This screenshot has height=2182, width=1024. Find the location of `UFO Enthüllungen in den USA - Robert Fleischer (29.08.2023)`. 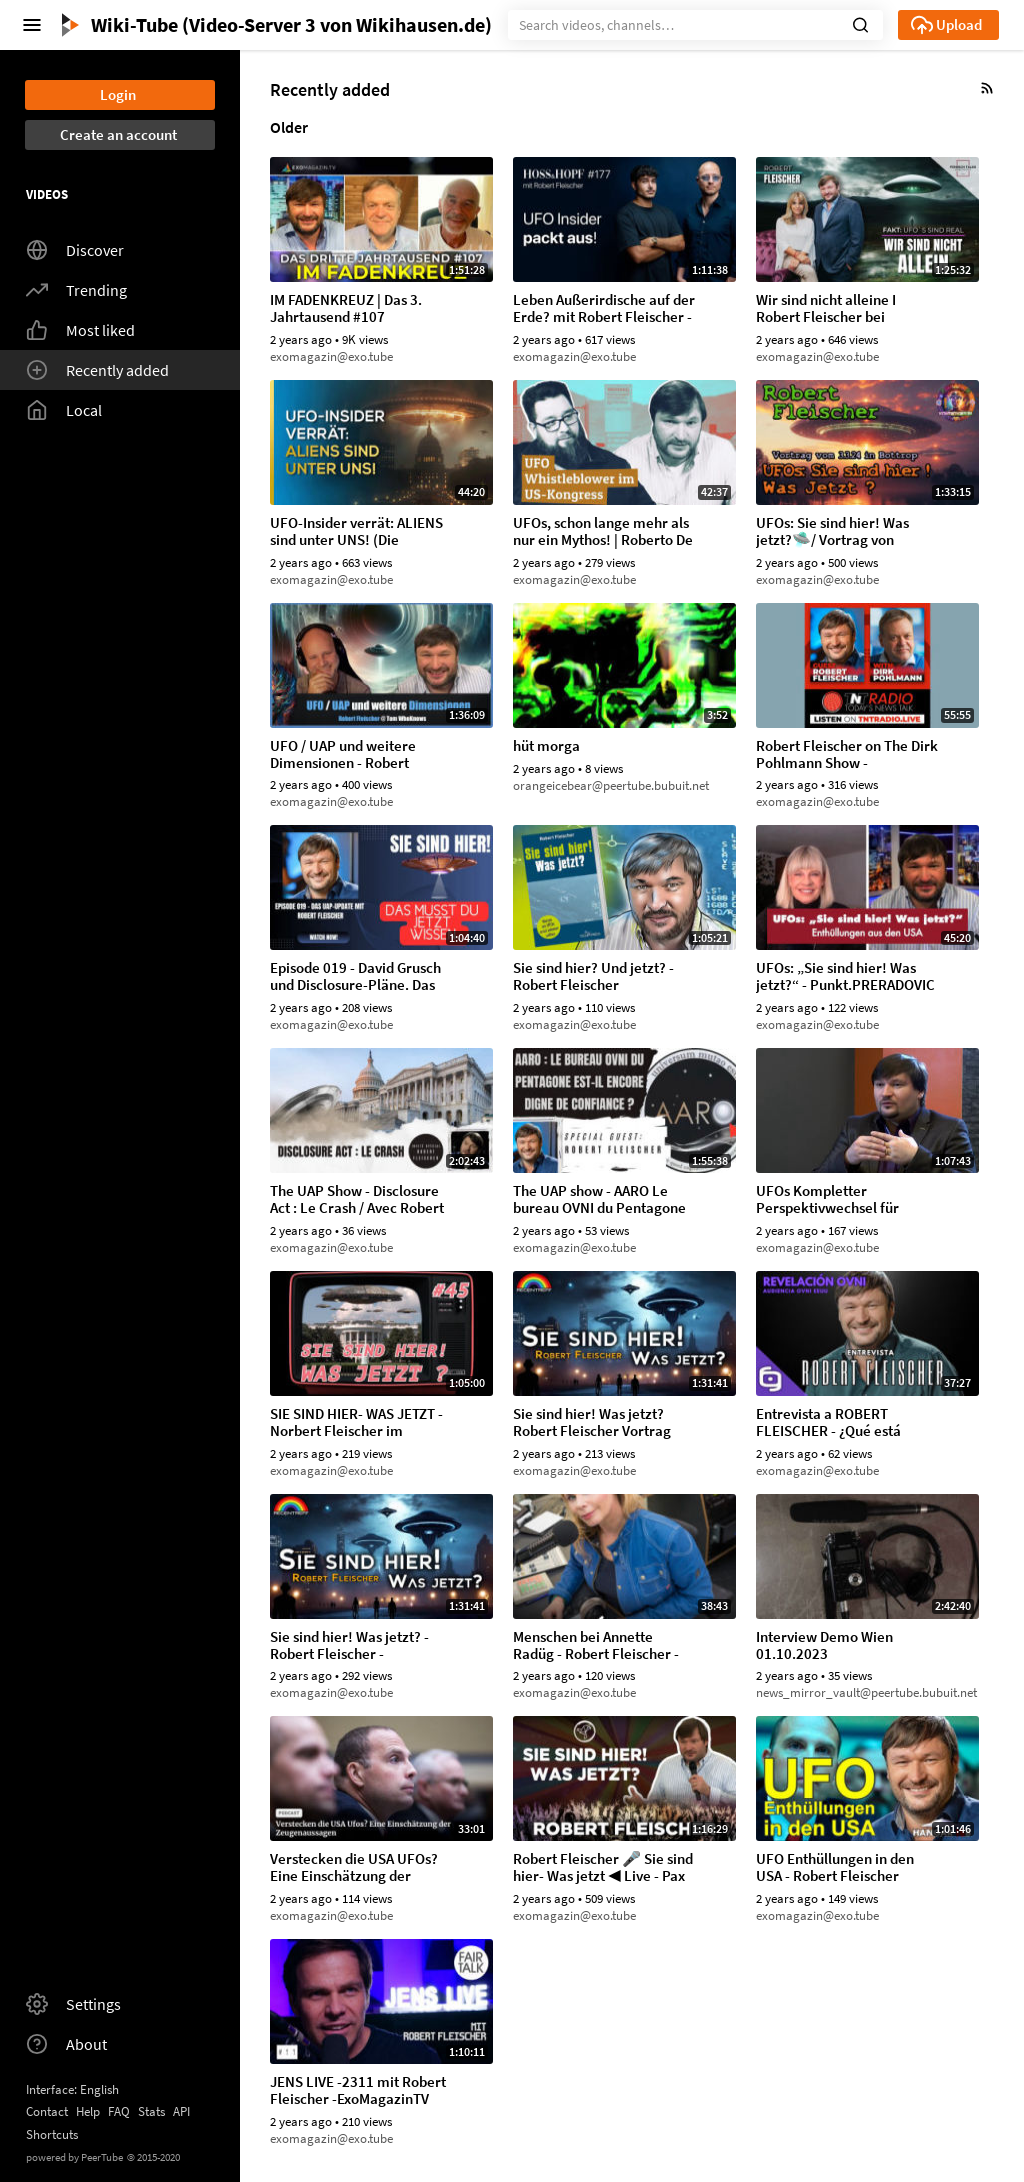

UFO Enthüllungen in den USA - Robert Fleischer (29.08.2023) is located at coordinates (835, 1868).